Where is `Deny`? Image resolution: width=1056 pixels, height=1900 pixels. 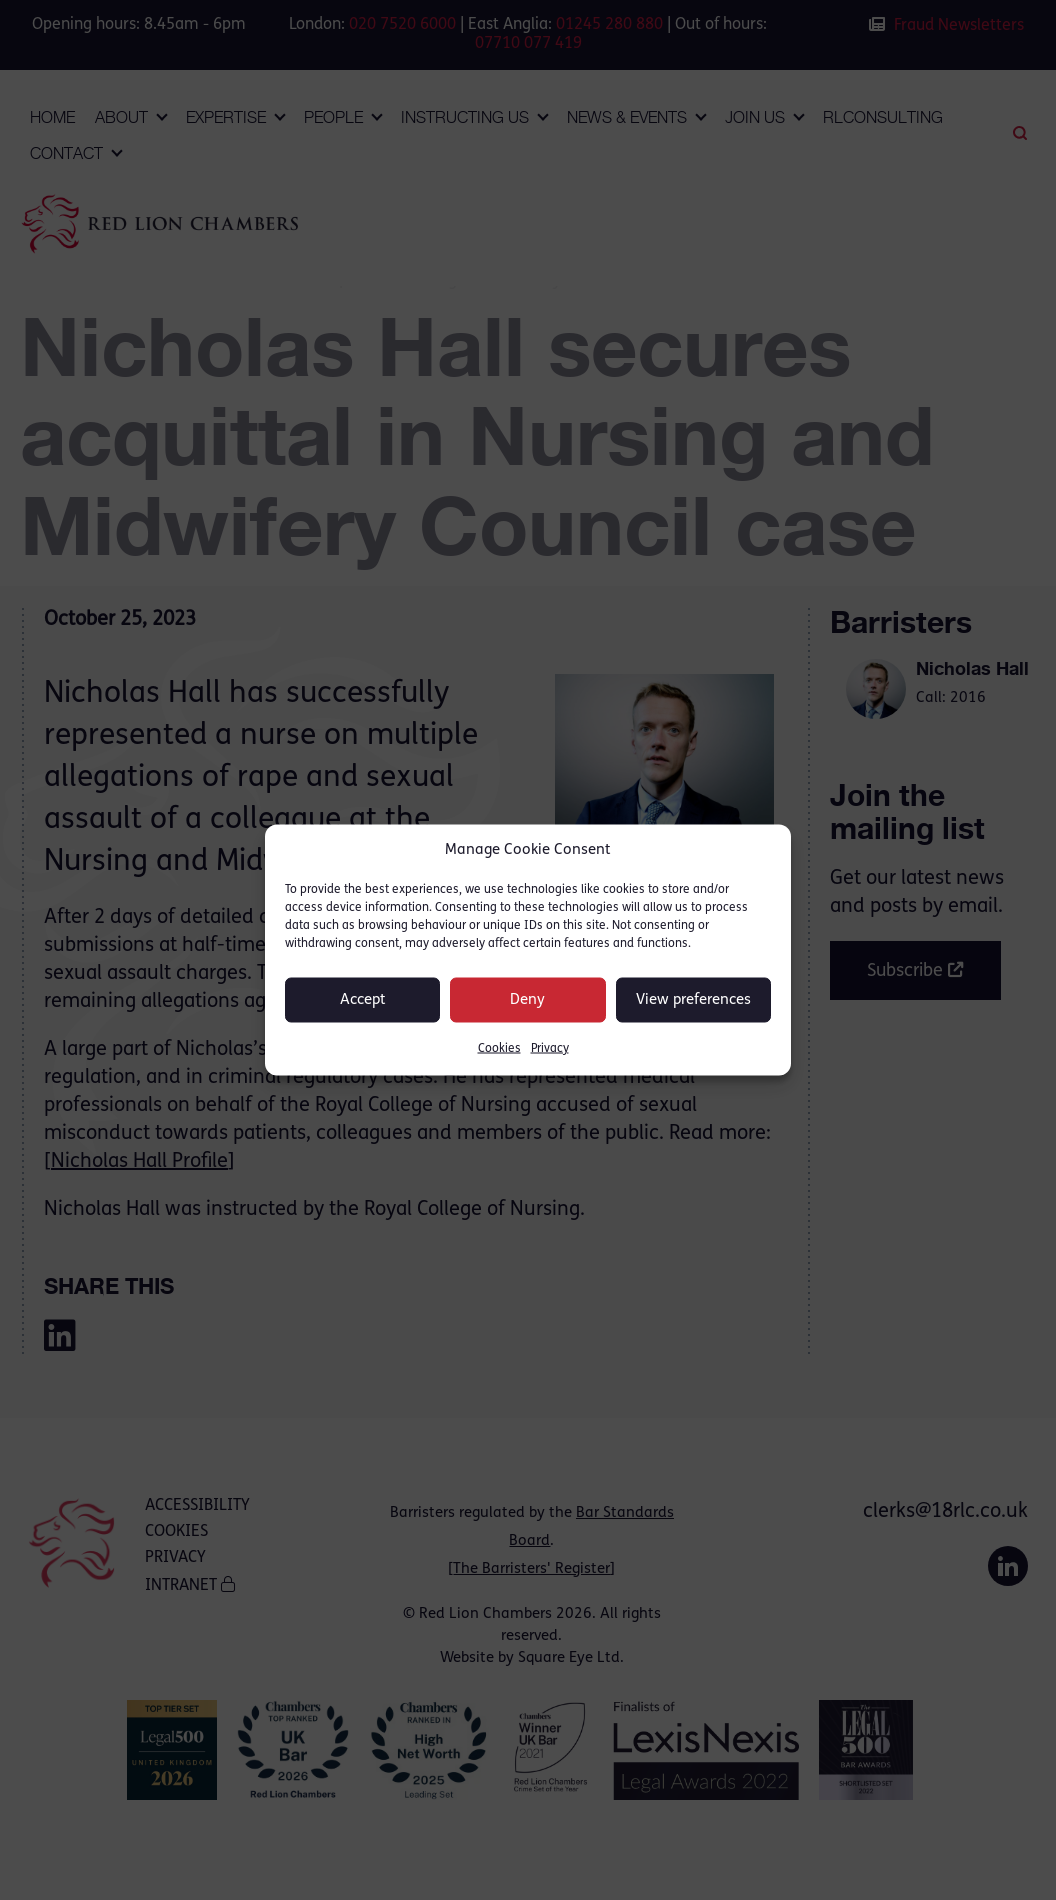 Deny is located at coordinates (527, 999).